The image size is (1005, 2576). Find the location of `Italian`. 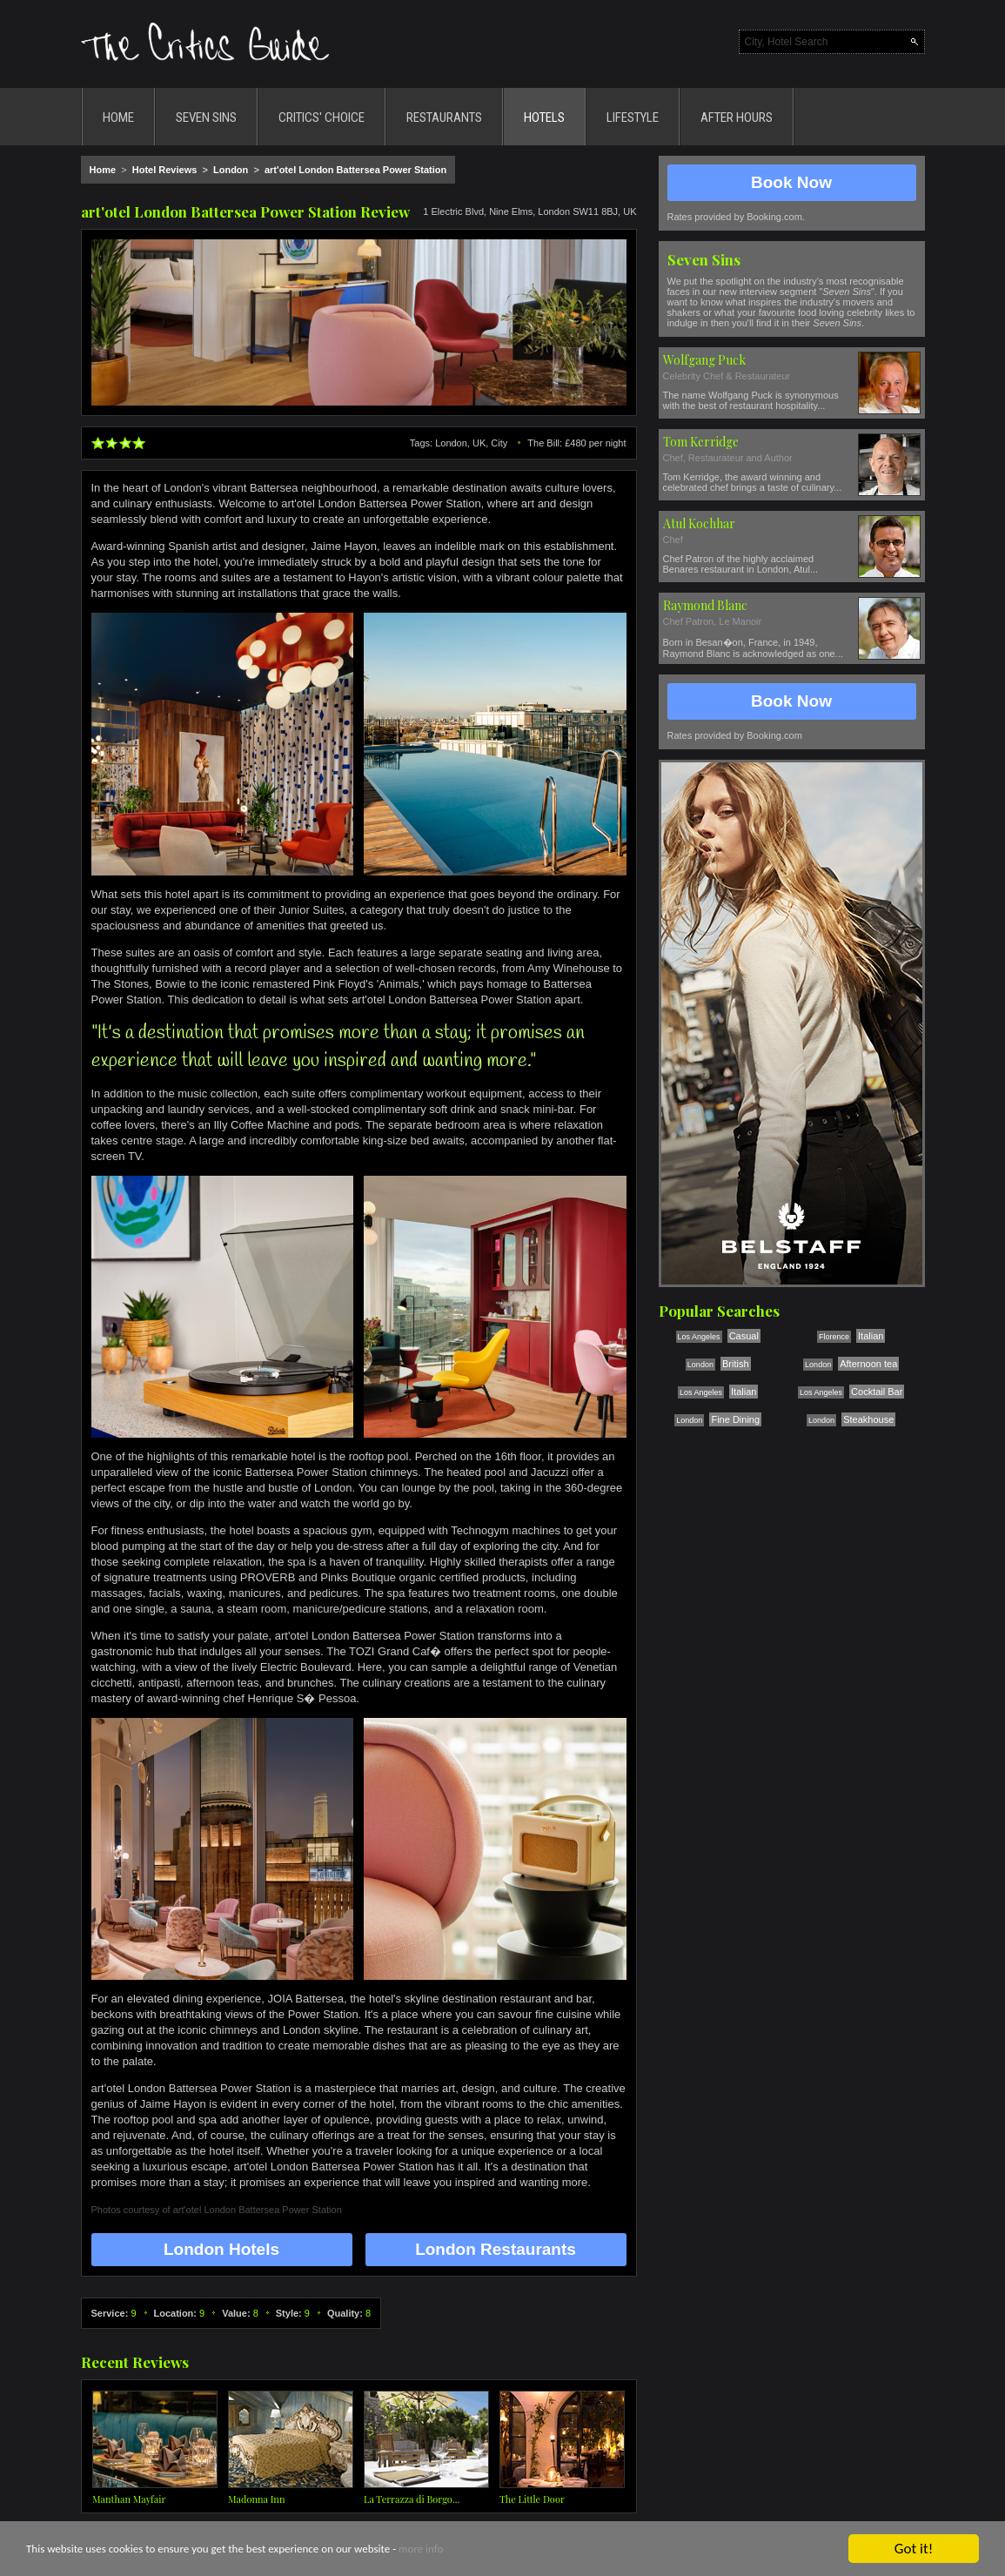

Italian is located at coordinates (870, 1336).